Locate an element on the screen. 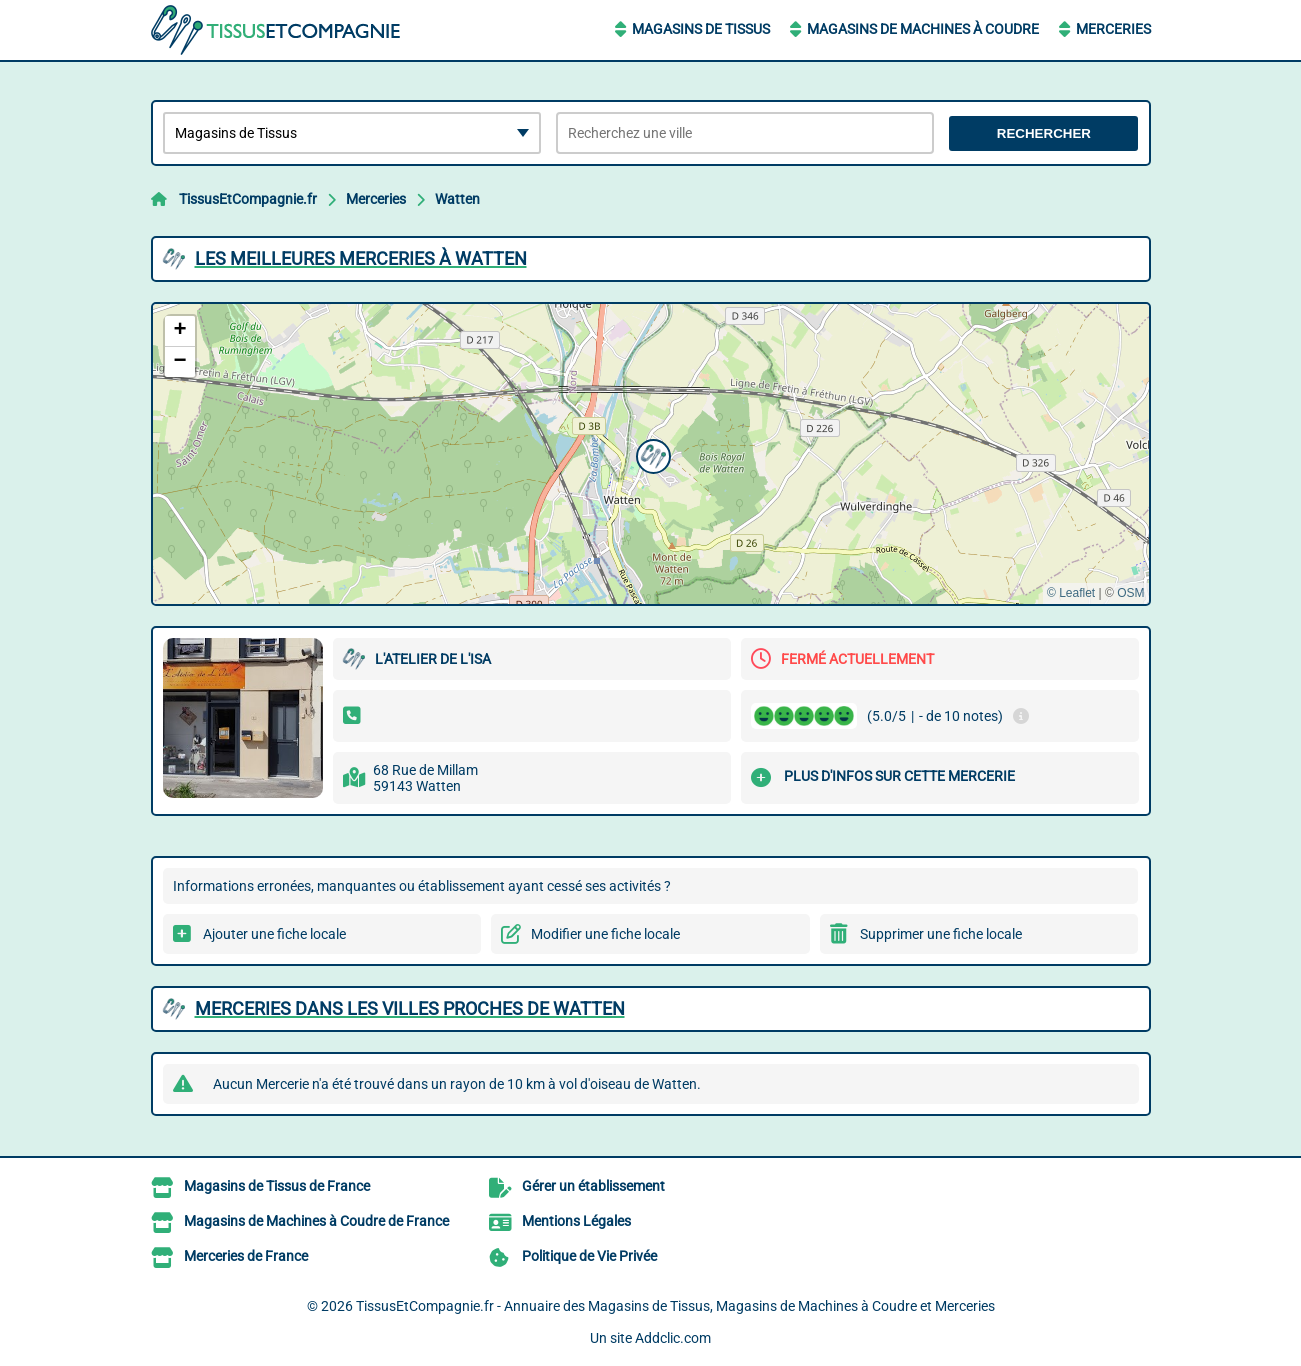  TissusEtCompagnie.fr is located at coordinates (248, 199).